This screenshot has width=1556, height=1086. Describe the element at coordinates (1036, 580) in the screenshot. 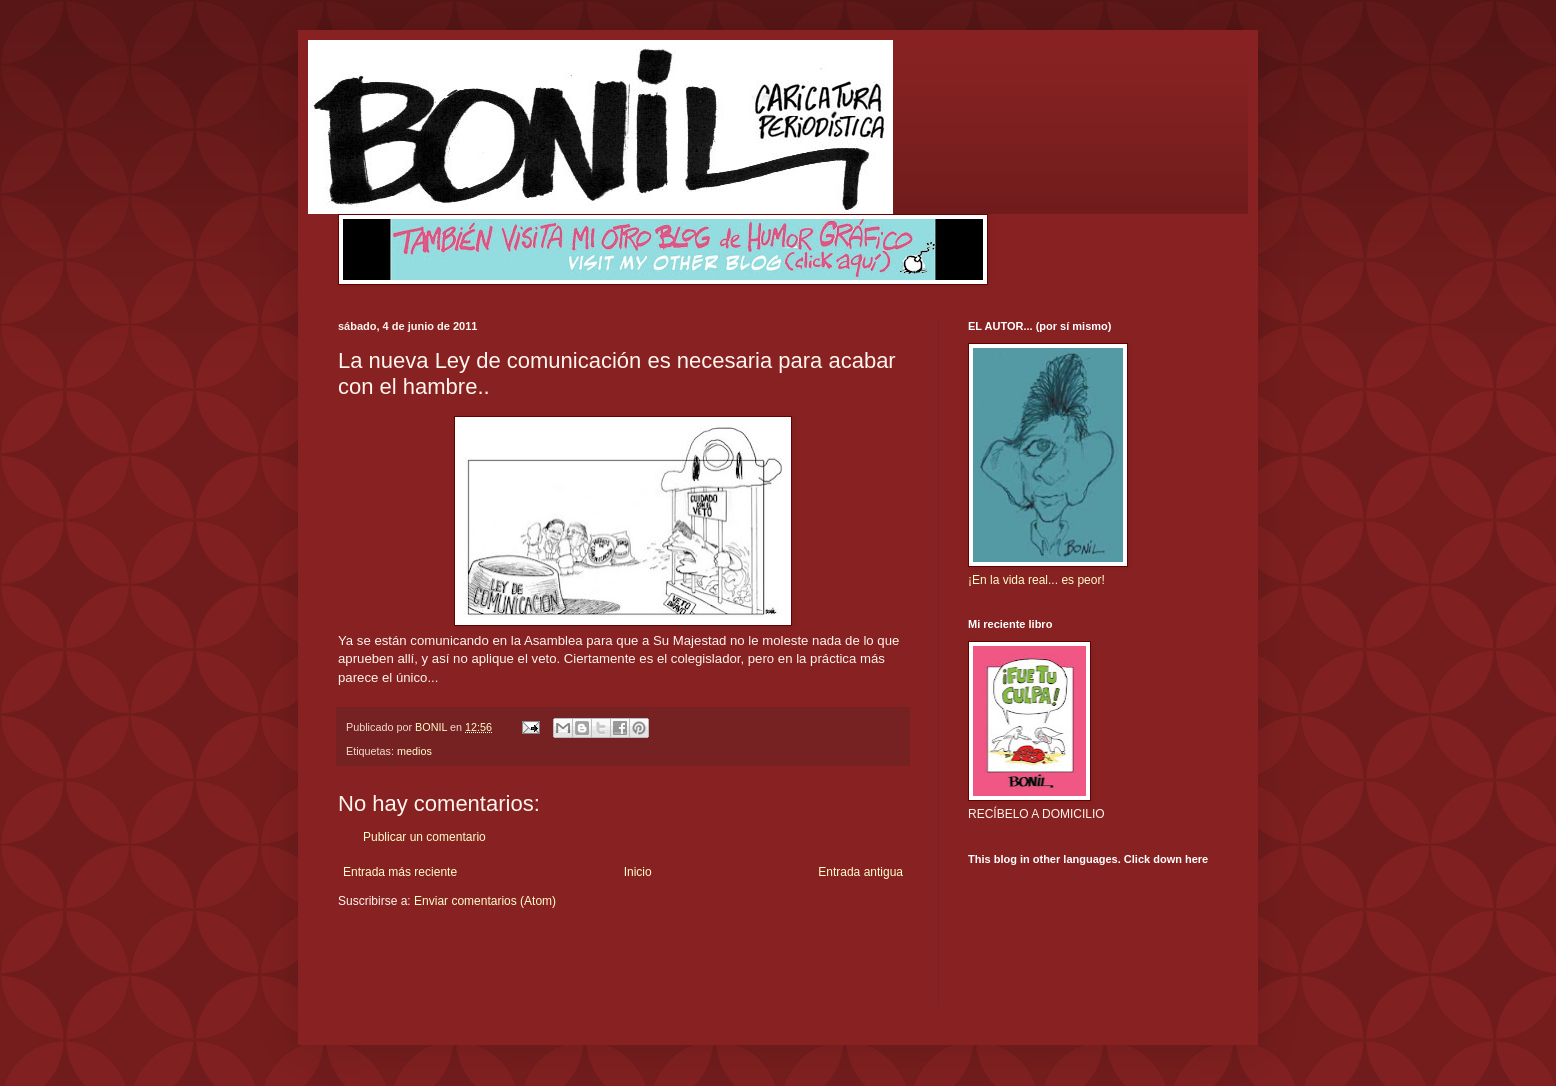

I see `¡En la vida real... es peor!` at that location.